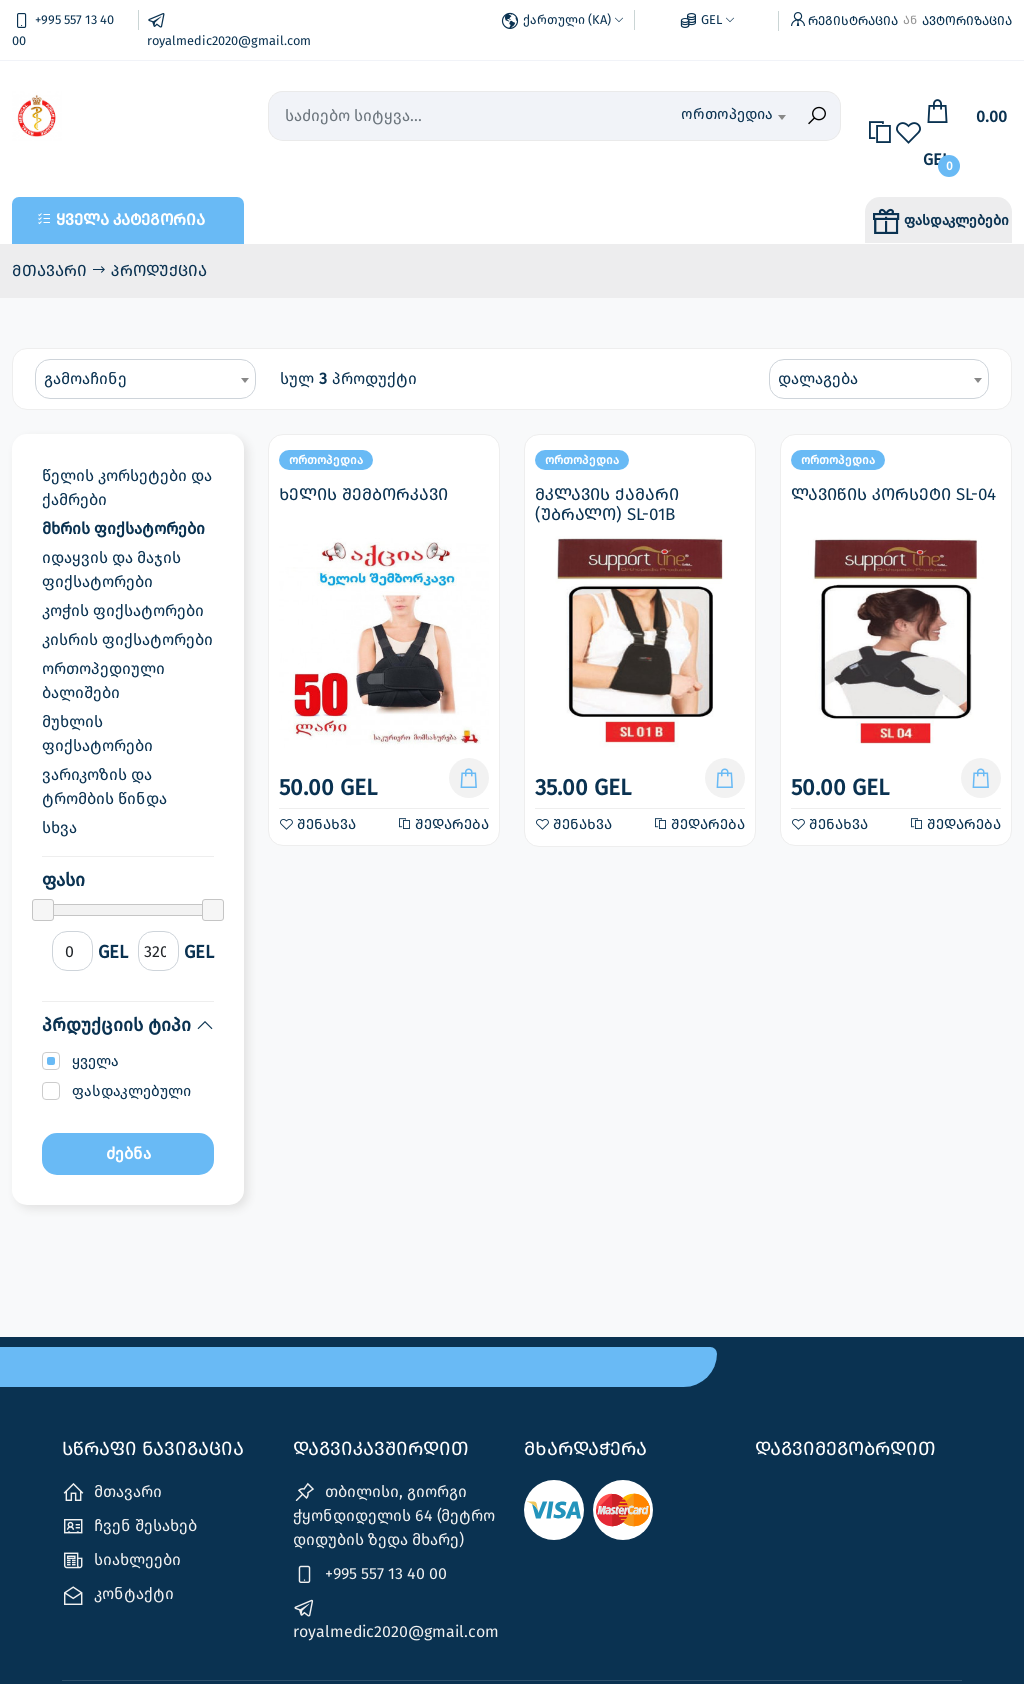 This screenshot has width=1024, height=1684. Describe the element at coordinates (967, 20) in the screenshot. I see `ავტორიზაცია` at that location.